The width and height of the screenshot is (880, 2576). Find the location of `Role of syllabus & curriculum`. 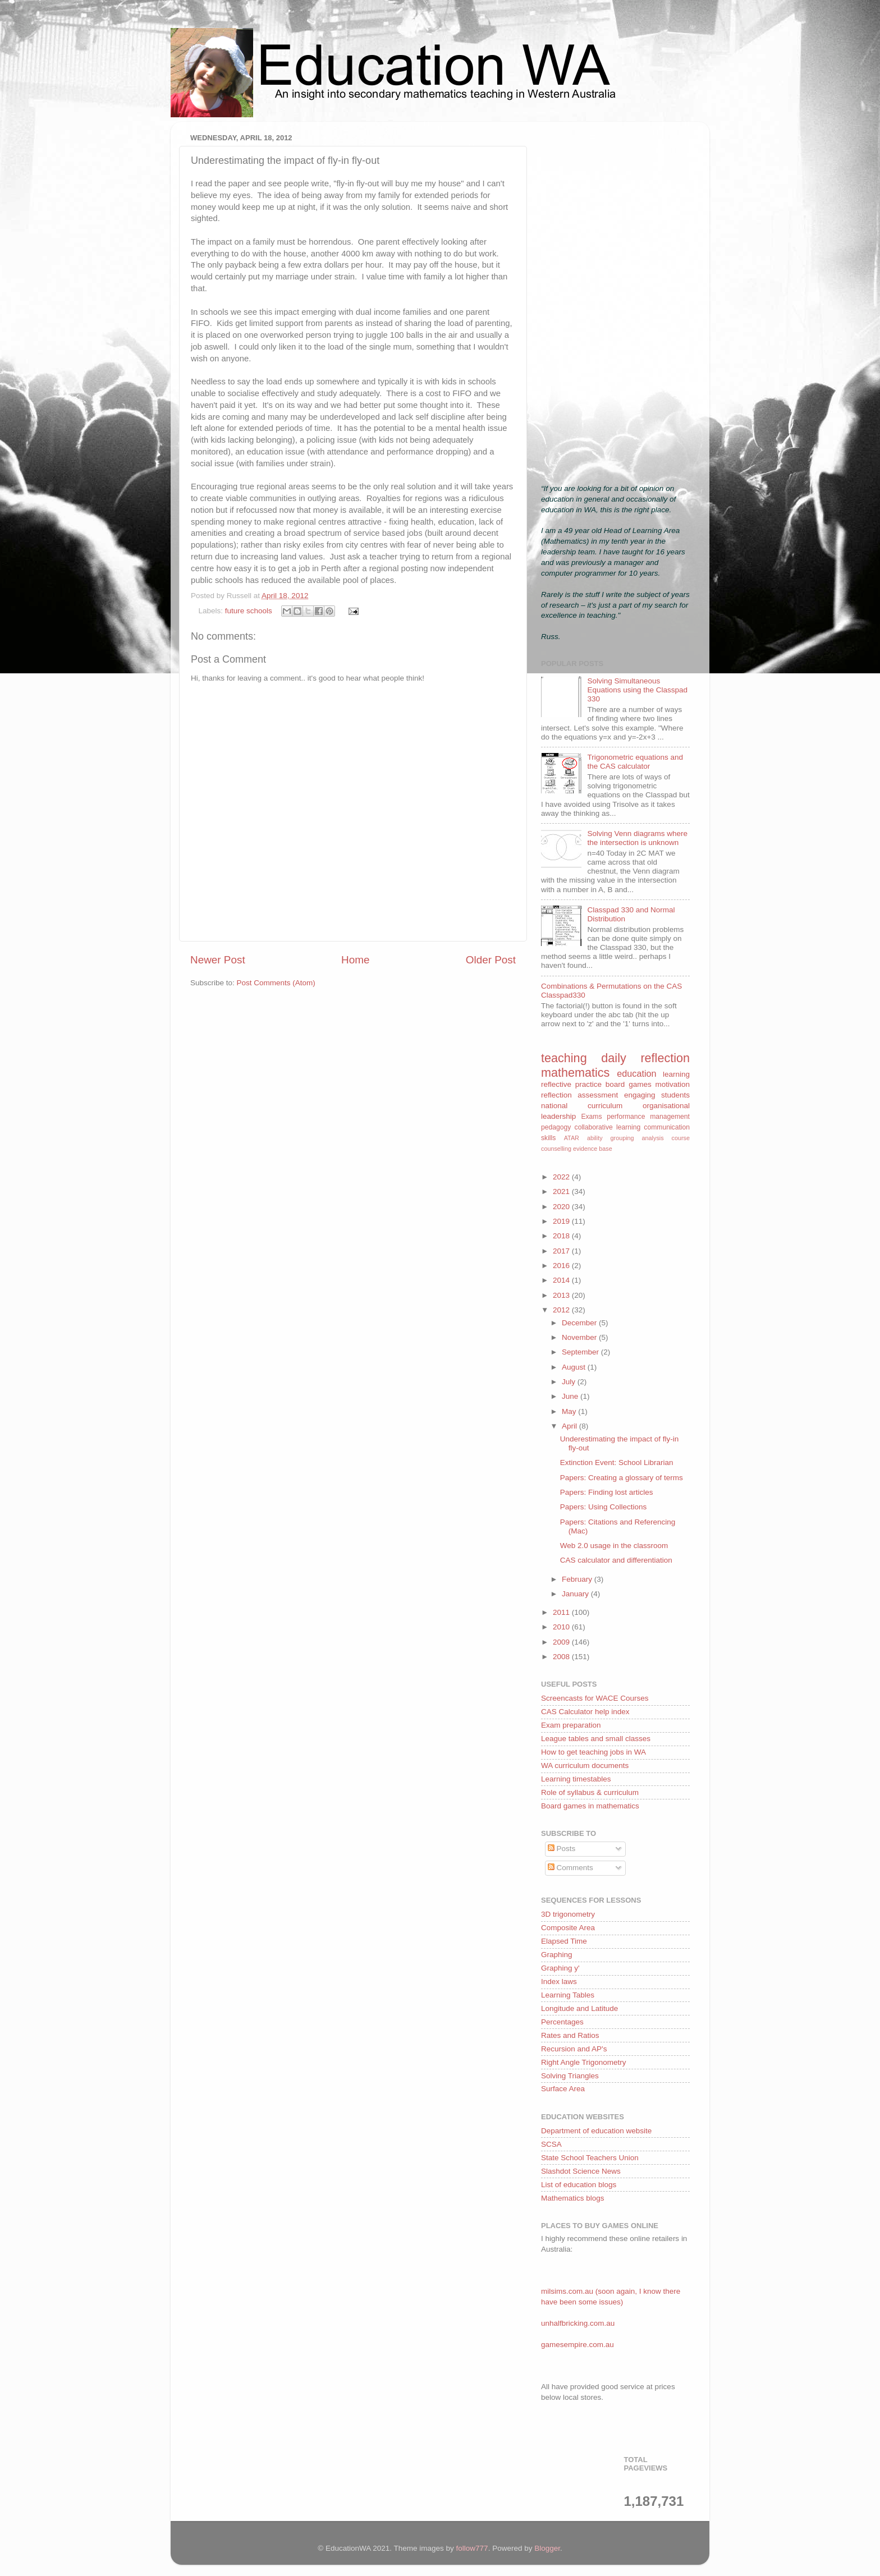

Role of syllabus & curriculum is located at coordinates (590, 1792).